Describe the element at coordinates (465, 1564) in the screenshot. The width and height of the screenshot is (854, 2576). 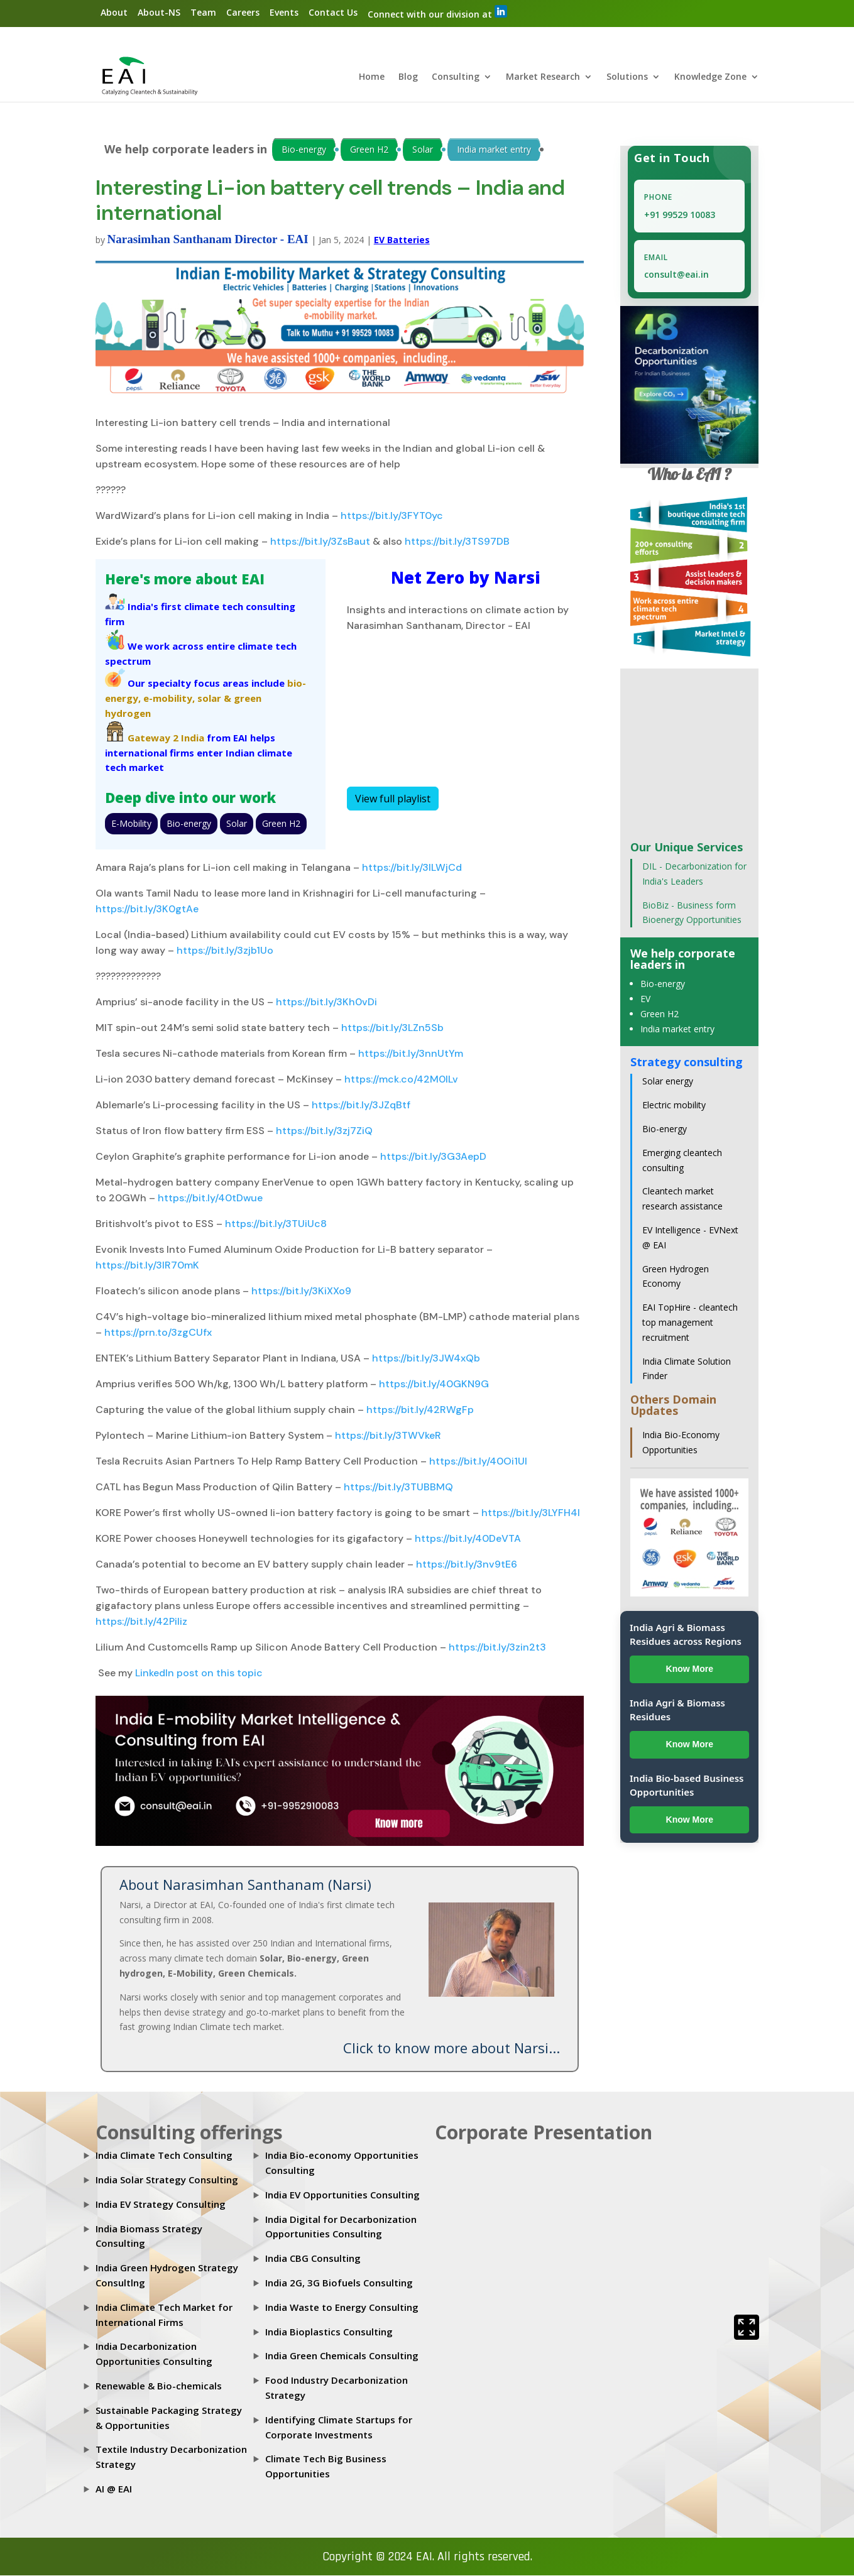
I see `https://bit.ly/3nv9tE6` at that location.